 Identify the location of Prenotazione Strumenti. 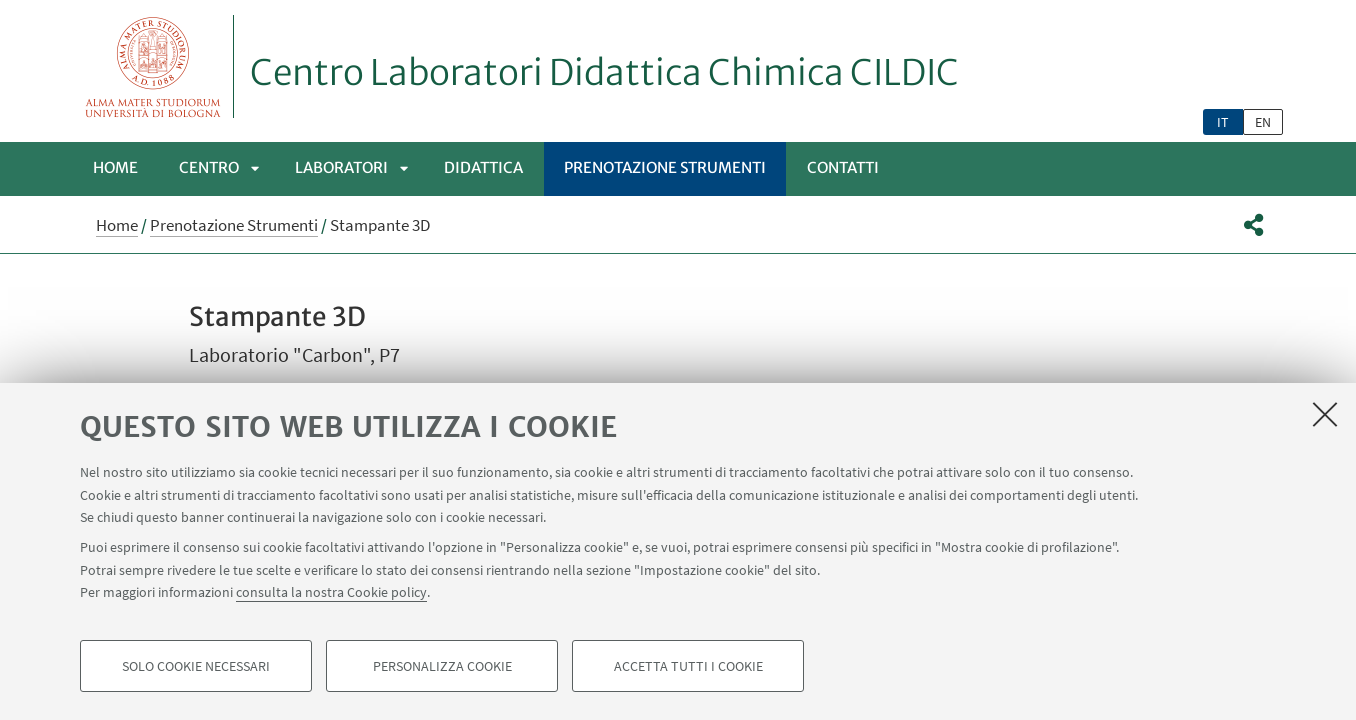
(665, 167).